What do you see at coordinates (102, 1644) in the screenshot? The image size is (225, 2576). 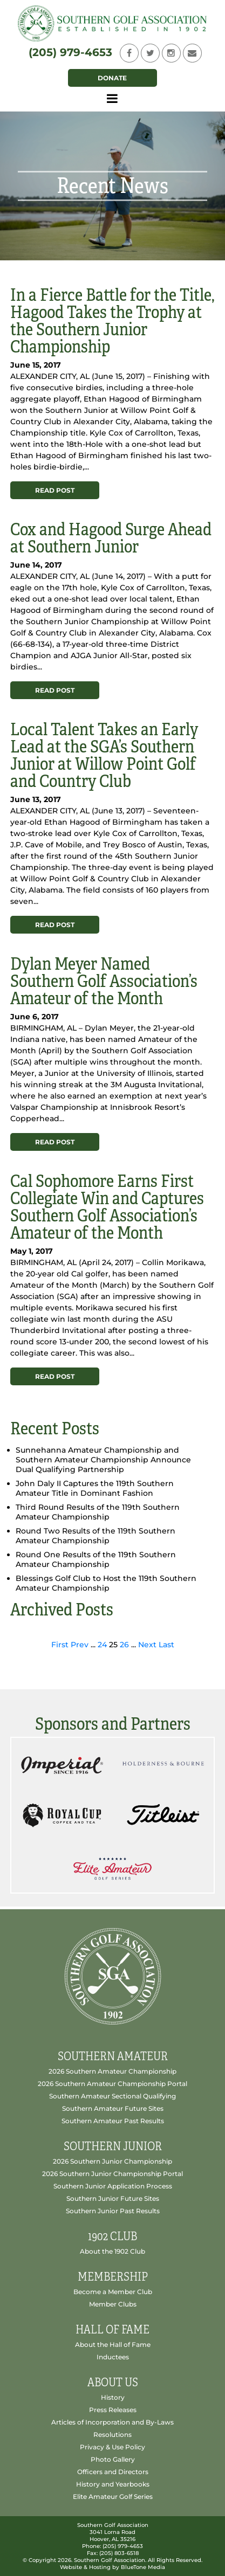 I see `24` at bounding box center [102, 1644].